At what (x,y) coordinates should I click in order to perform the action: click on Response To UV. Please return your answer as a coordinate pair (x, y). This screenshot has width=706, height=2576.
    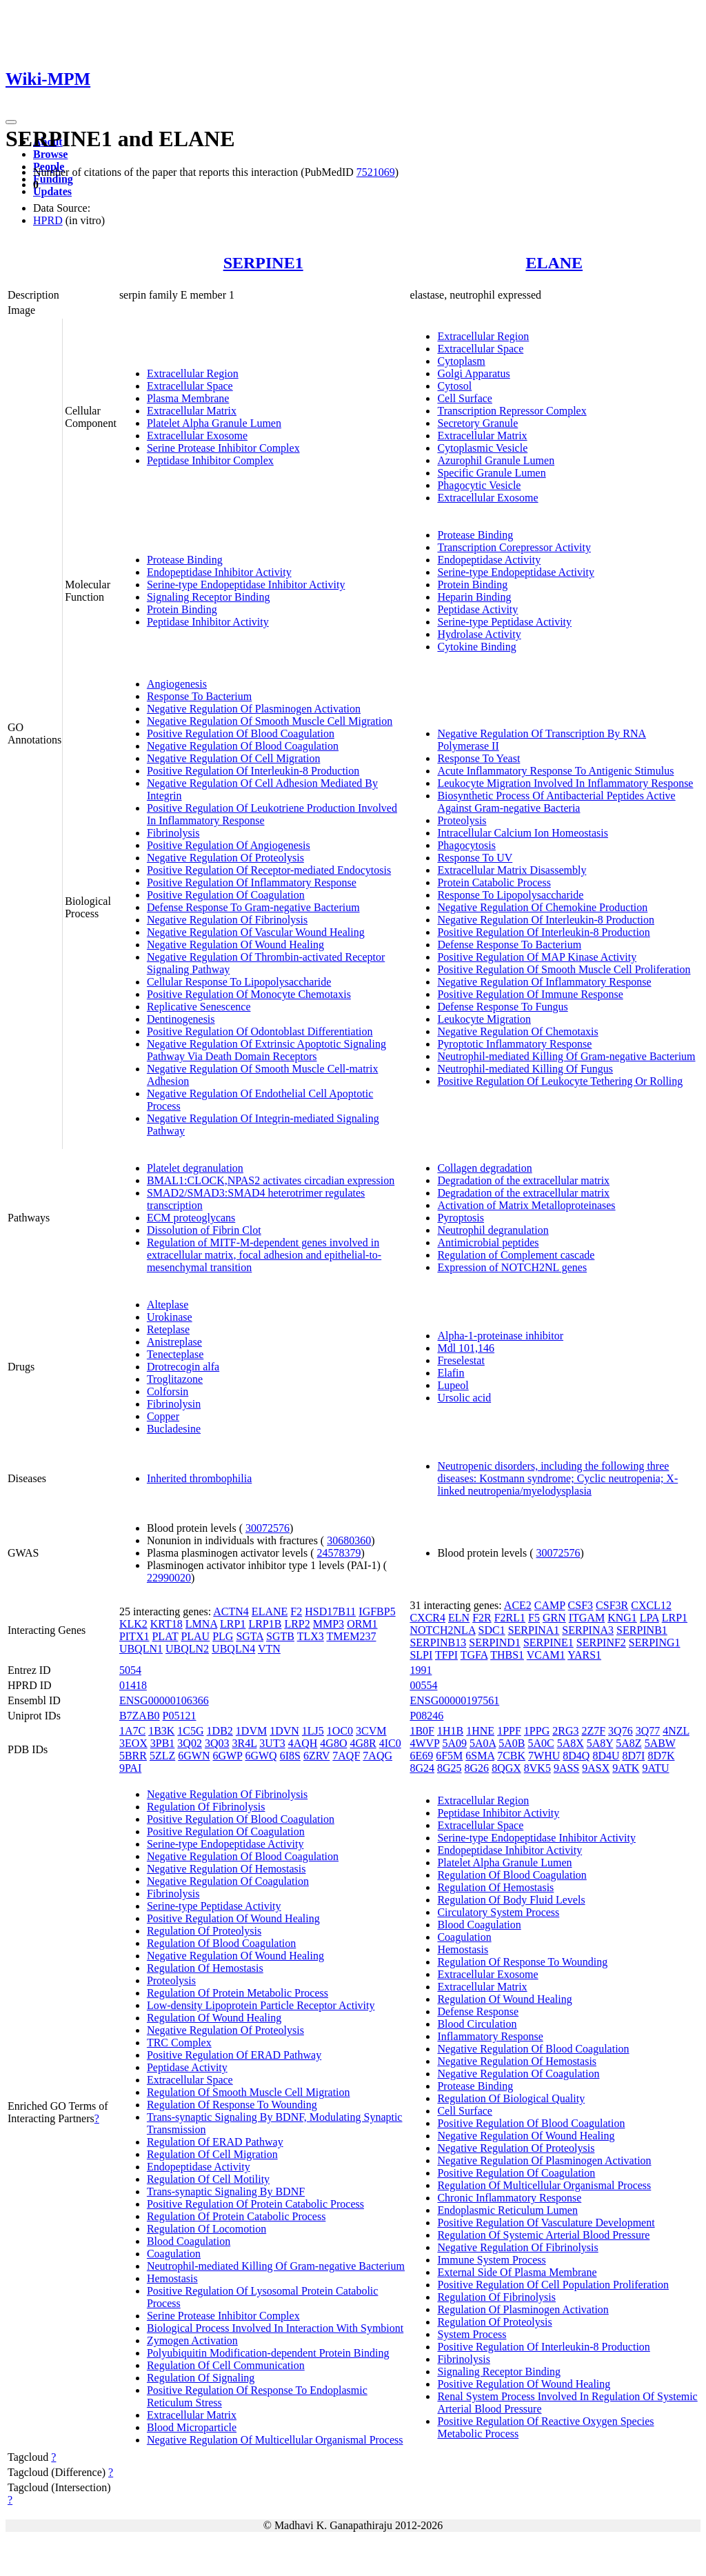
    Looking at the image, I should click on (474, 857).